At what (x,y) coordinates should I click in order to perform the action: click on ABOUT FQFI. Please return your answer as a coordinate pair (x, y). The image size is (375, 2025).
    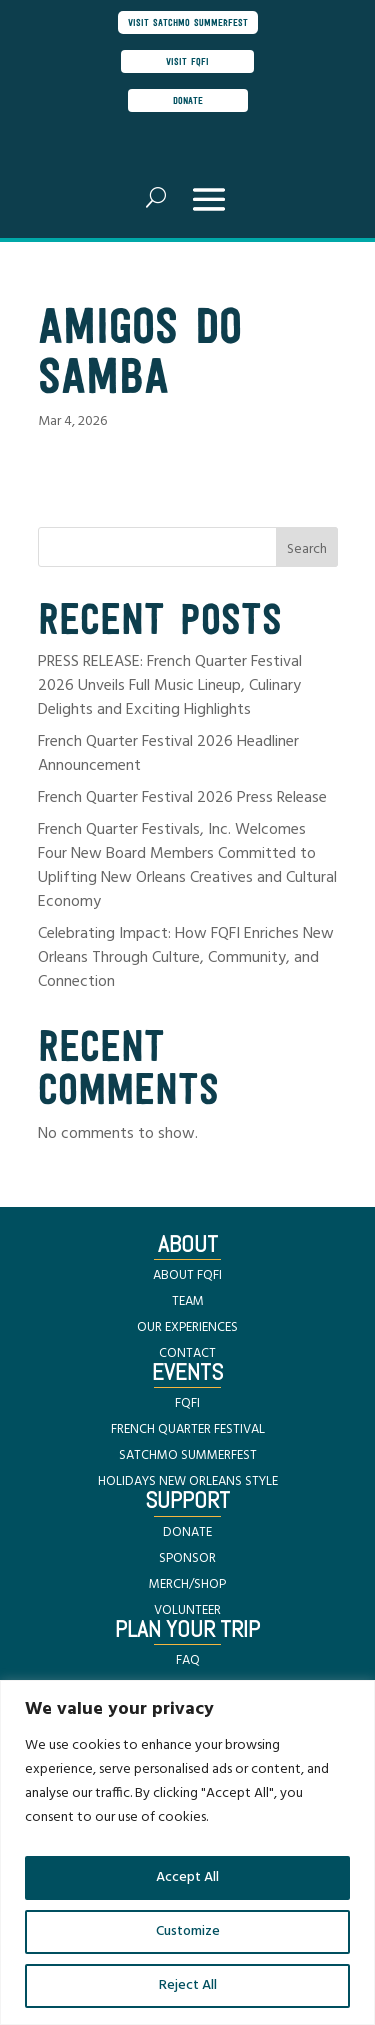
    Looking at the image, I should click on (187, 1275).